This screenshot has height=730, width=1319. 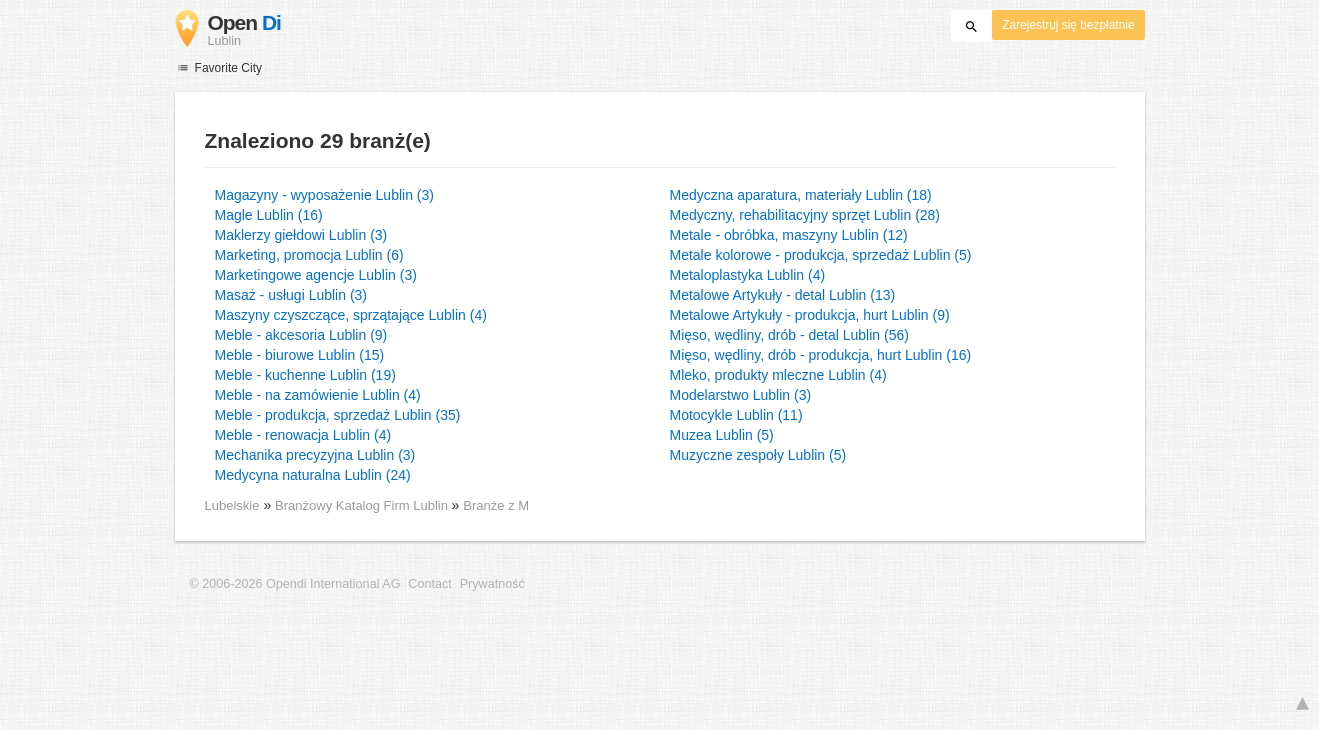 What do you see at coordinates (1068, 25) in the screenshot?
I see `Zarejestruj się bezpłatnie` at bounding box center [1068, 25].